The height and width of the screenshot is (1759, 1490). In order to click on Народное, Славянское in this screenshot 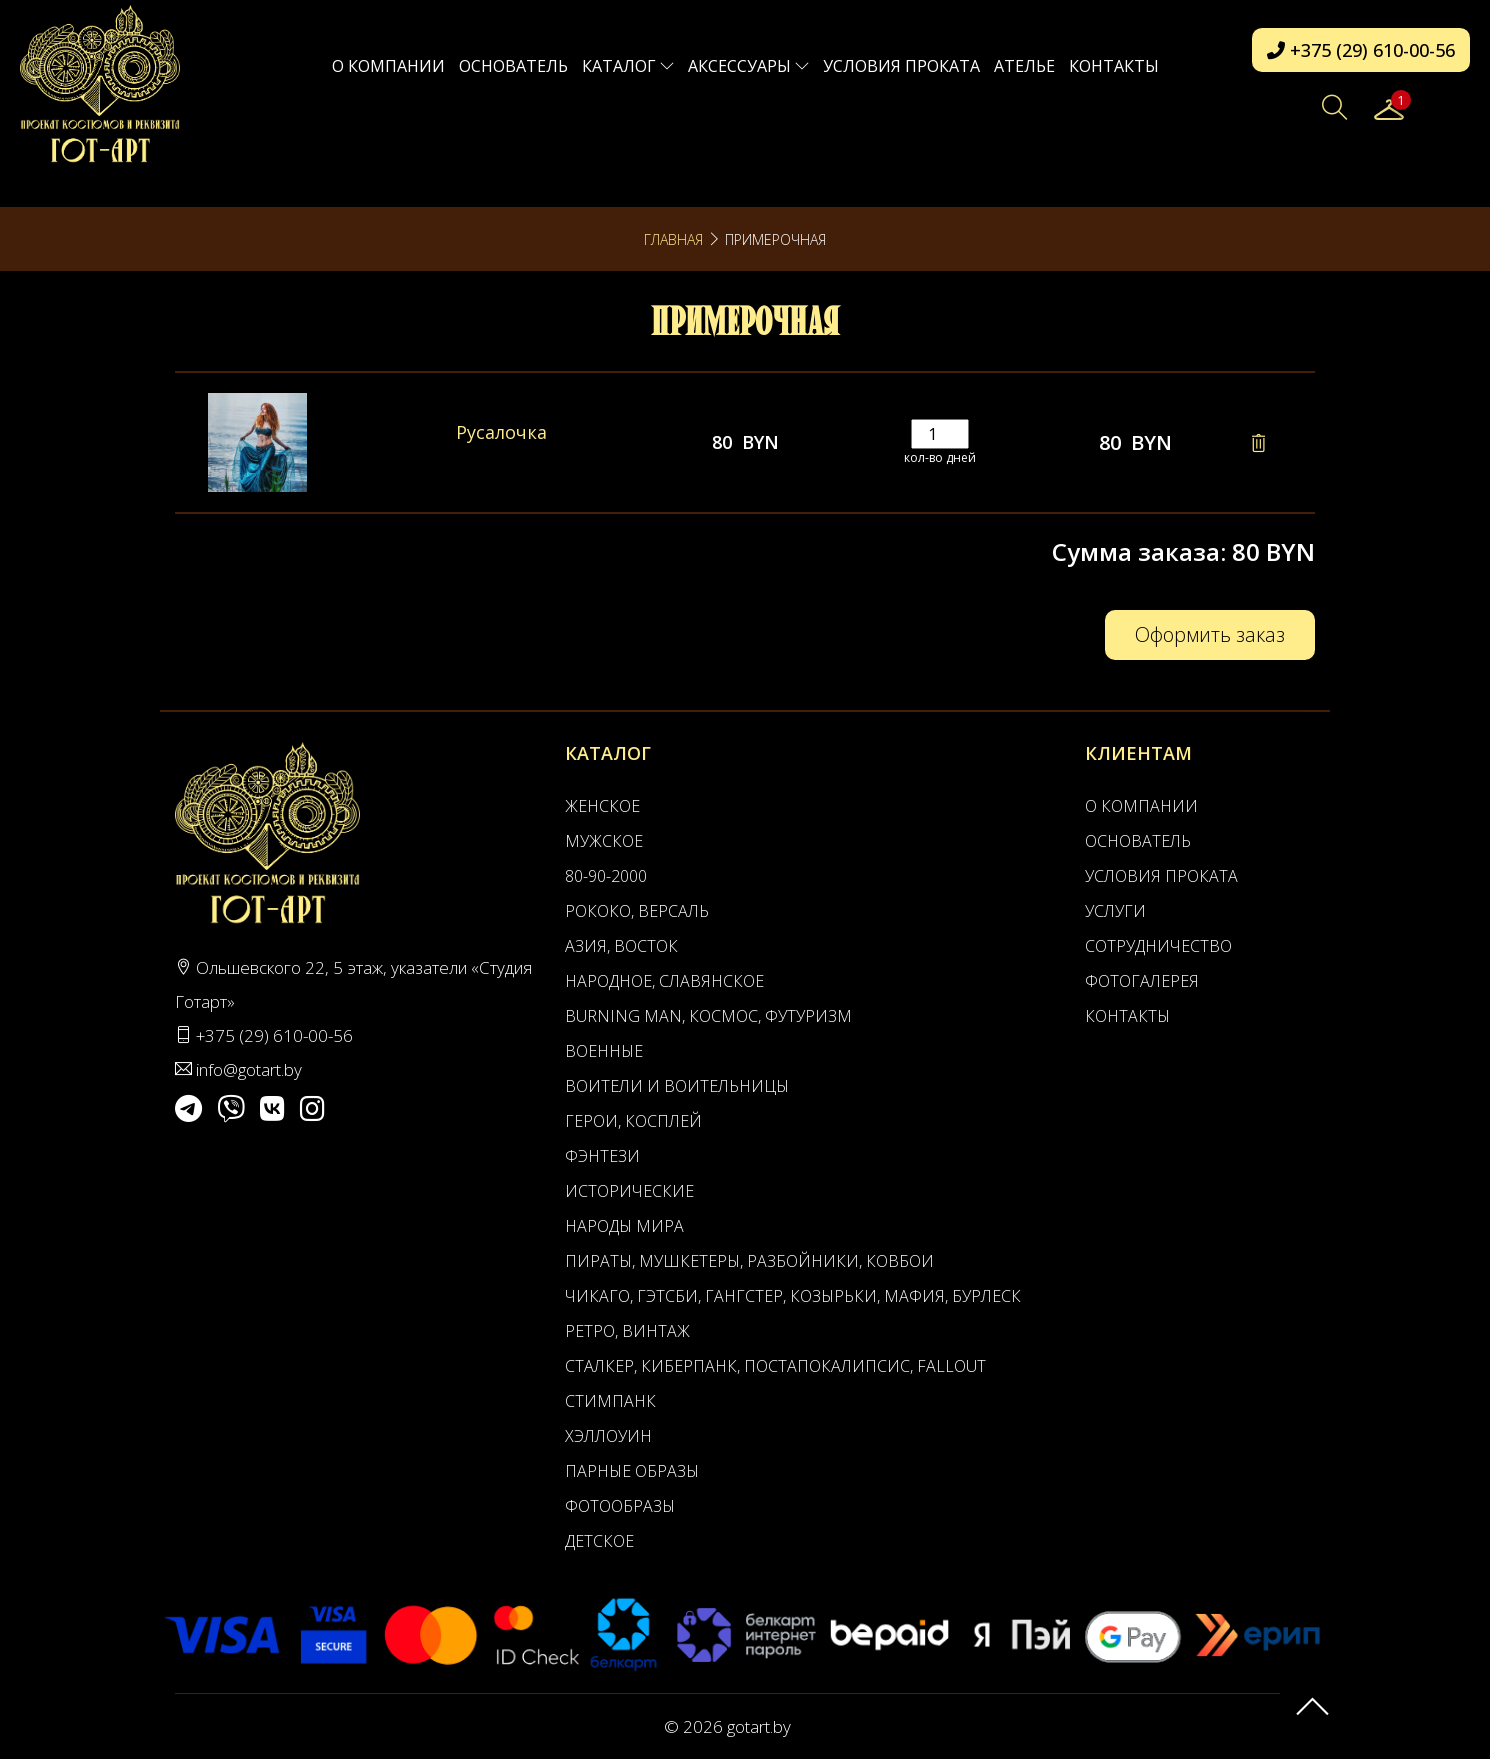, I will do `click(664, 981)`.